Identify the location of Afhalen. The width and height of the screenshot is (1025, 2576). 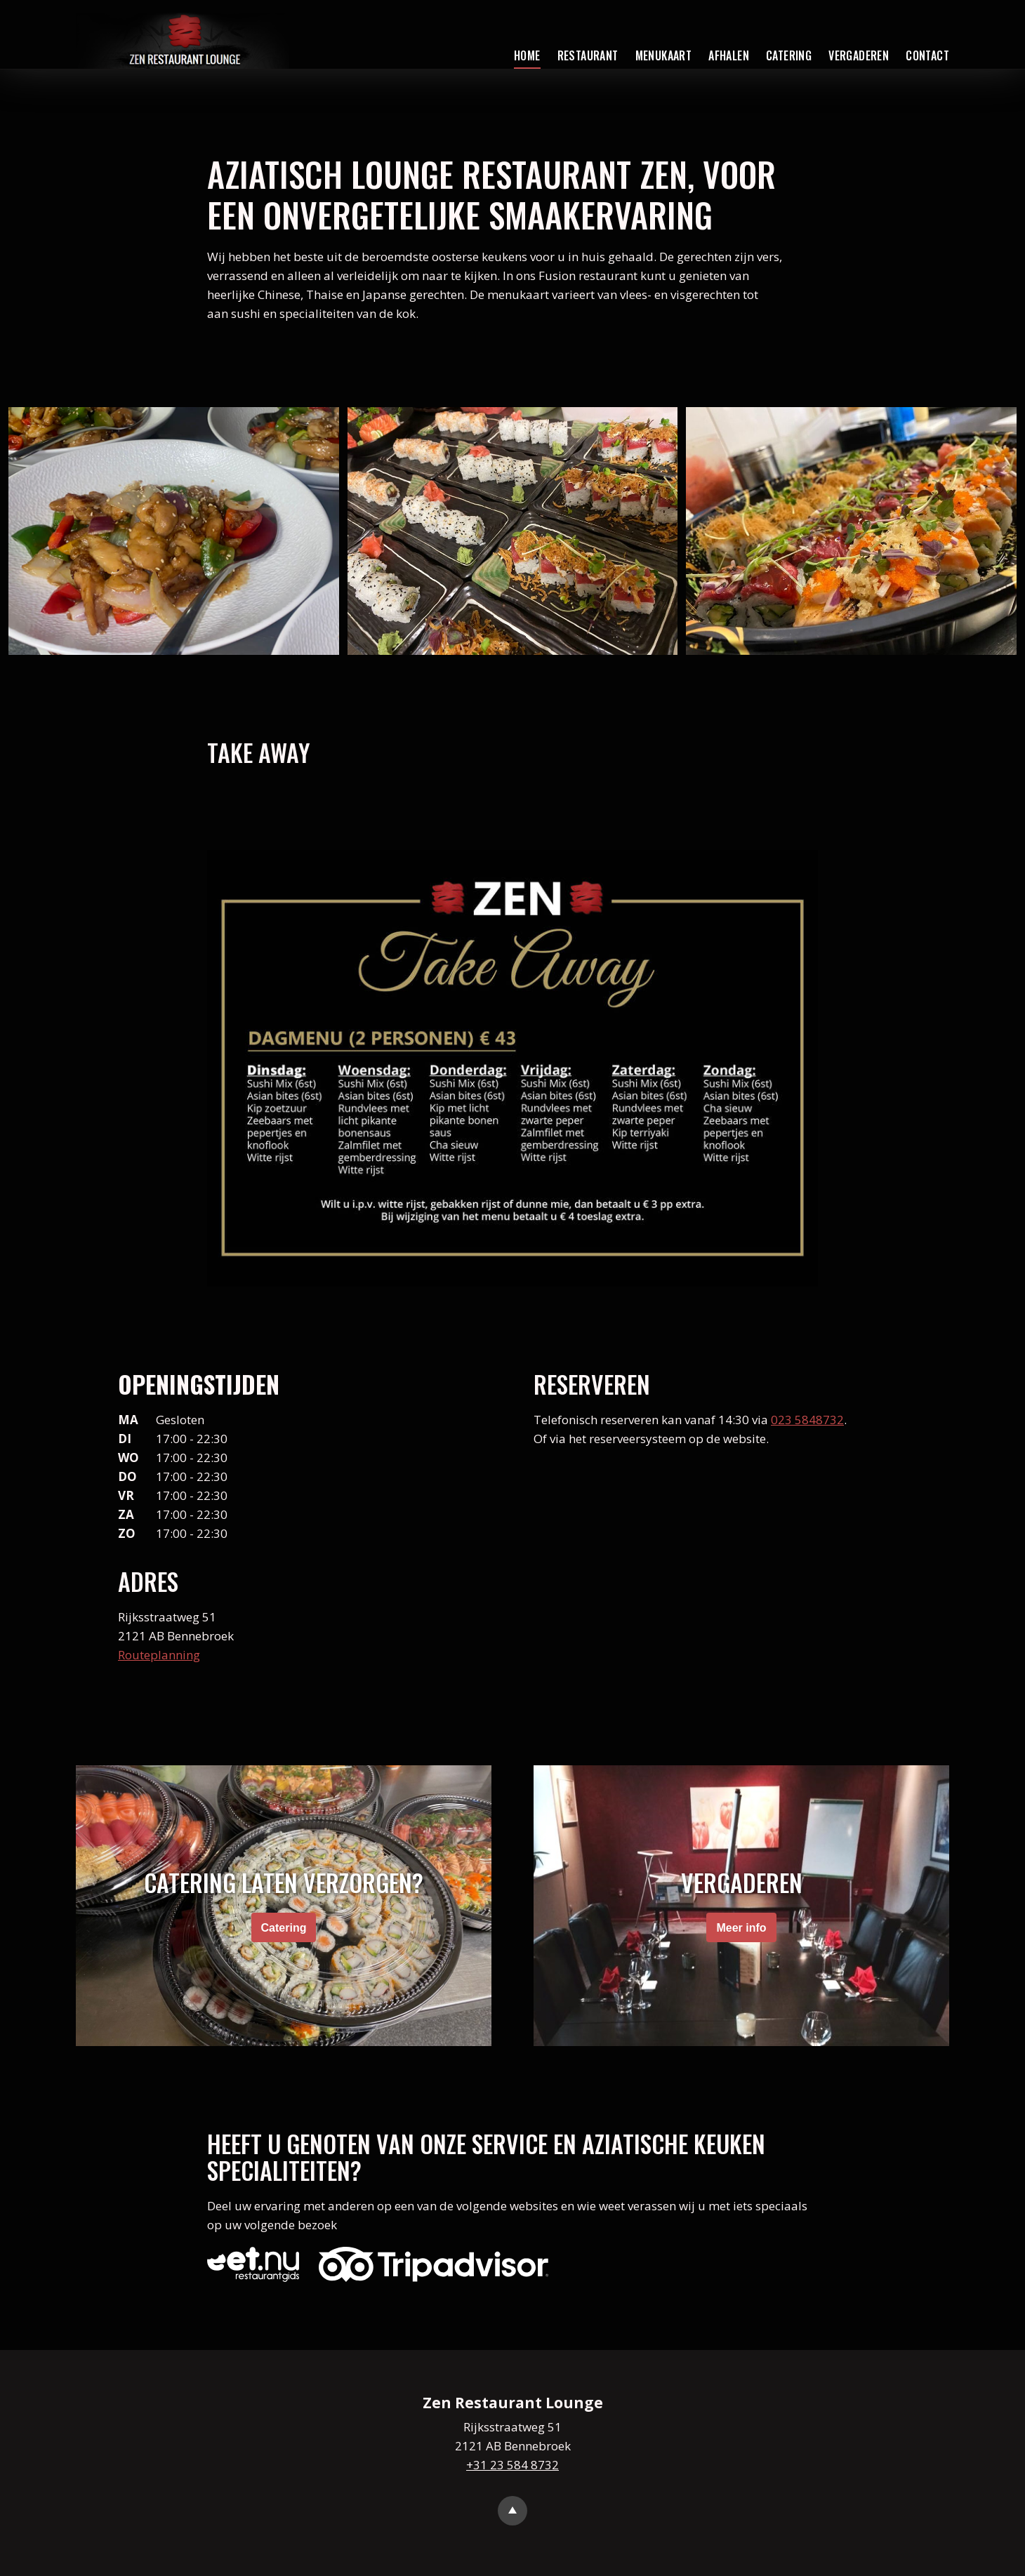
(728, 55).